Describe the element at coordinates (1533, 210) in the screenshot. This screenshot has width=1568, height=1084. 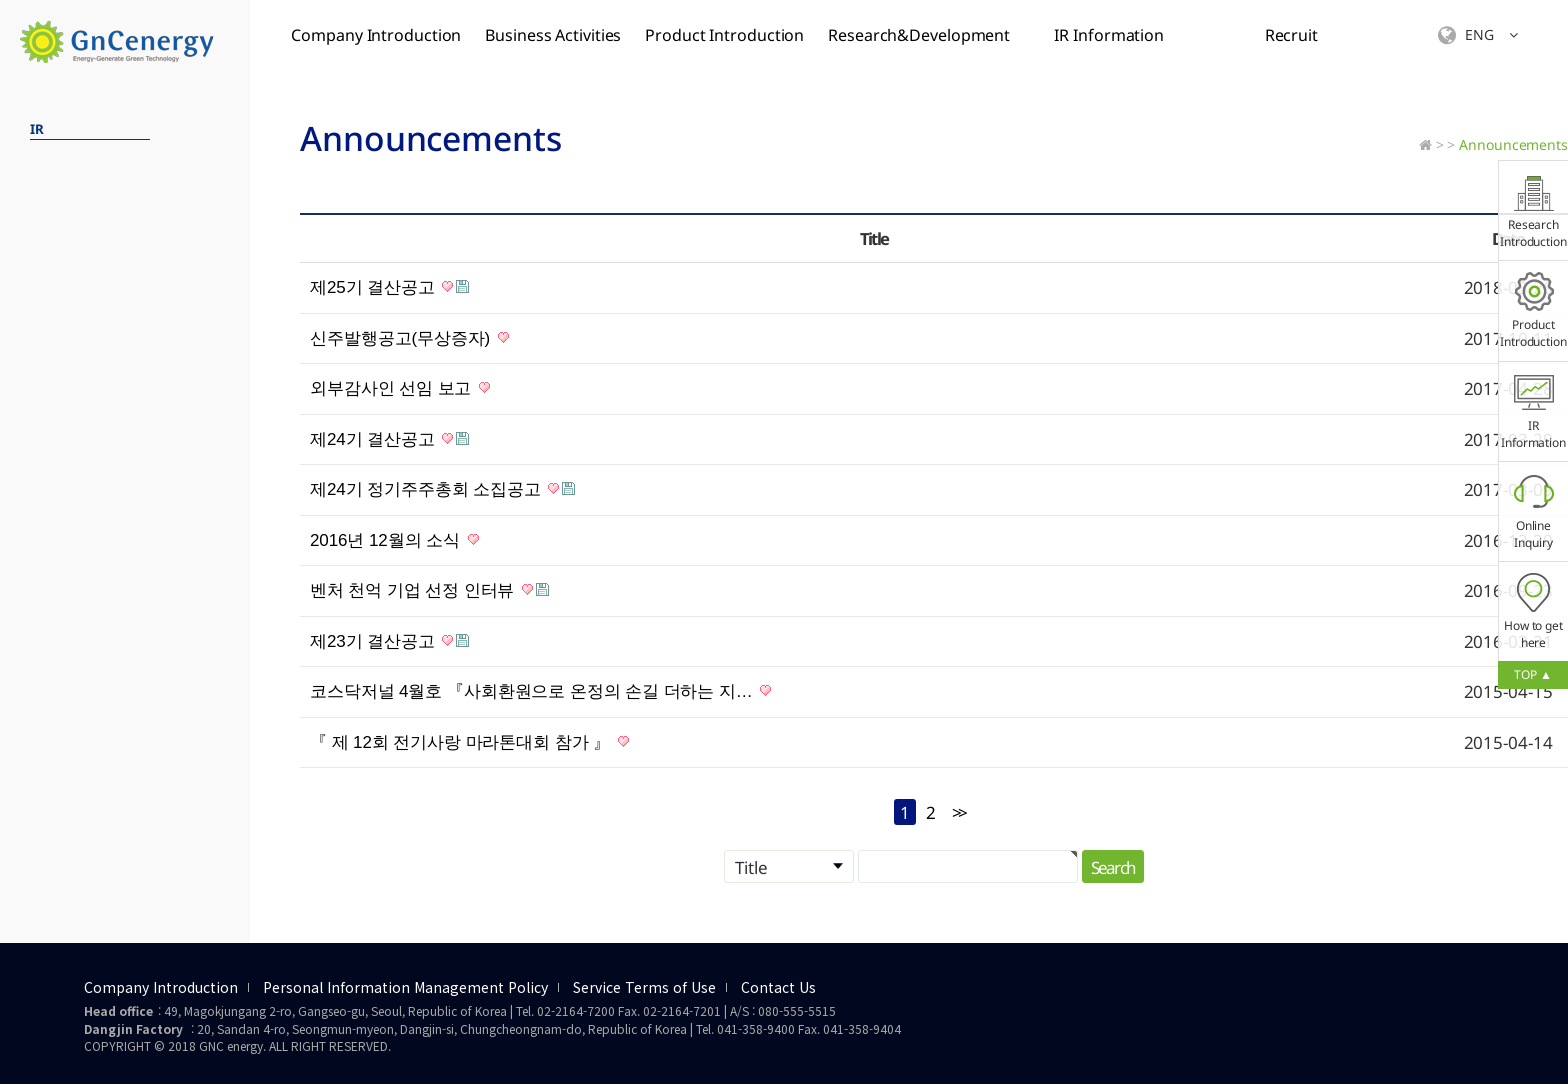
I see `Research Introduction` at that location.